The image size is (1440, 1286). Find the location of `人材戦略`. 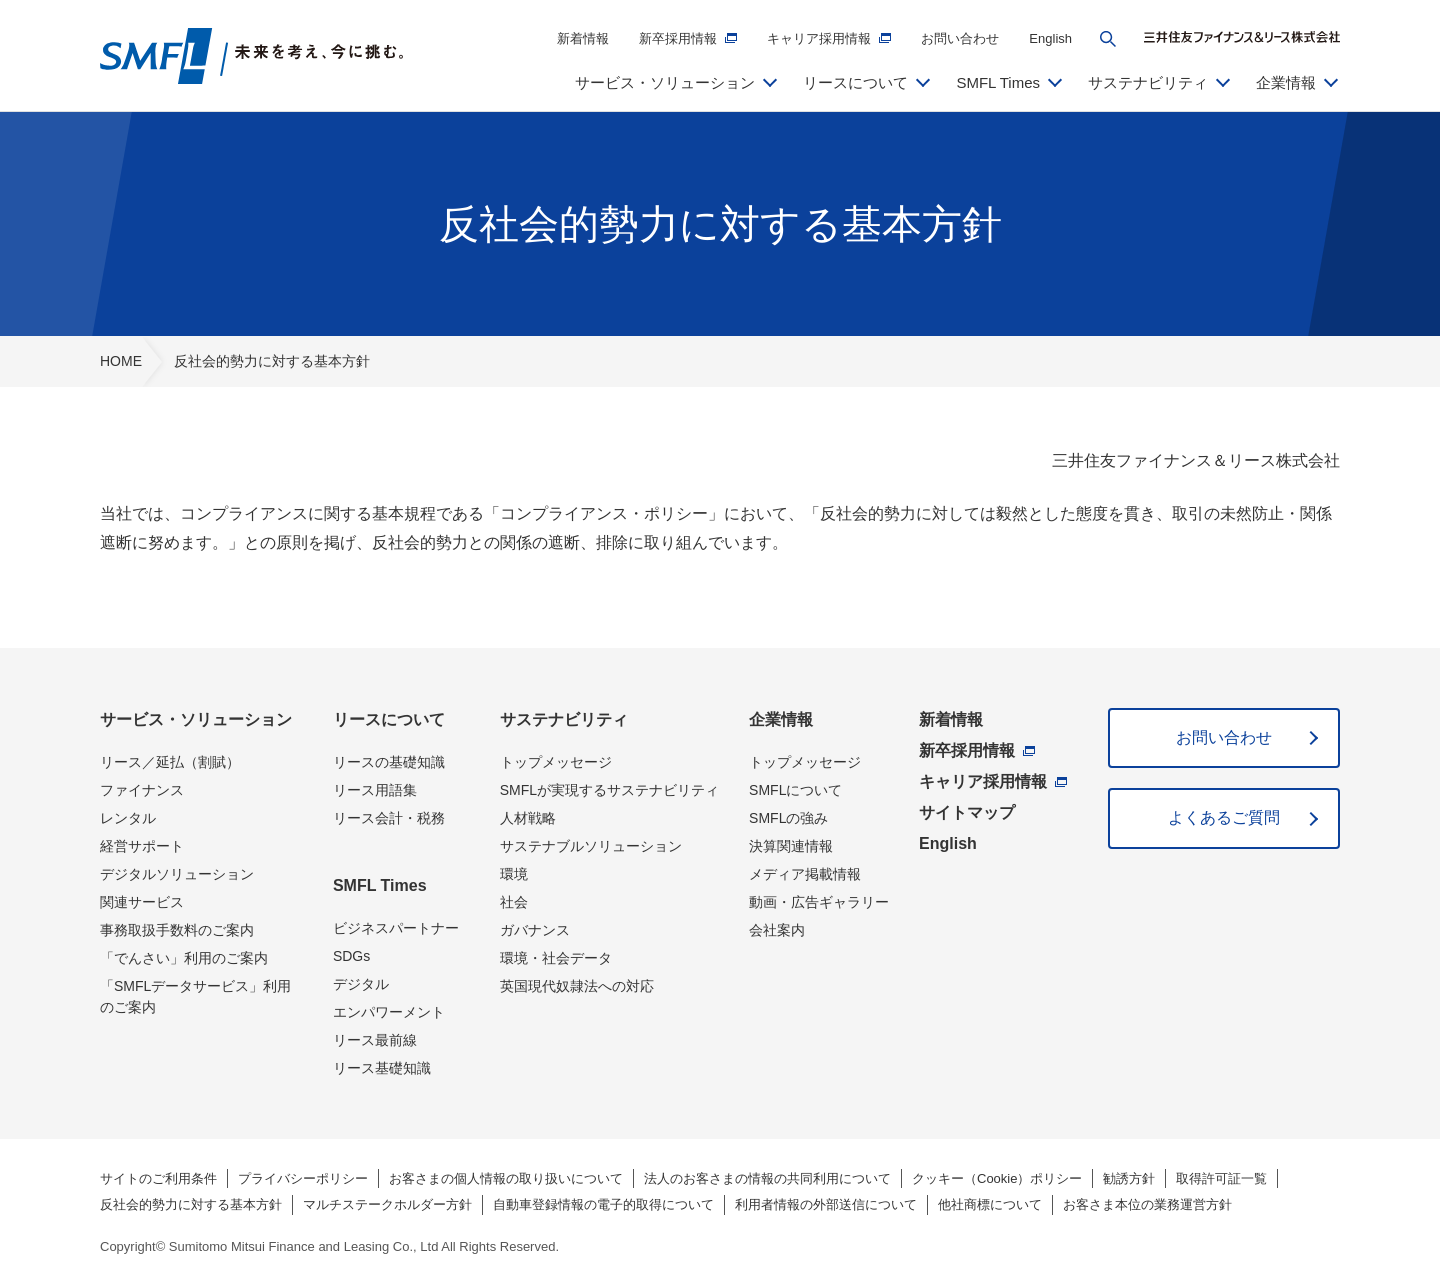

人材戦略 is located at coordinates (528, 818).